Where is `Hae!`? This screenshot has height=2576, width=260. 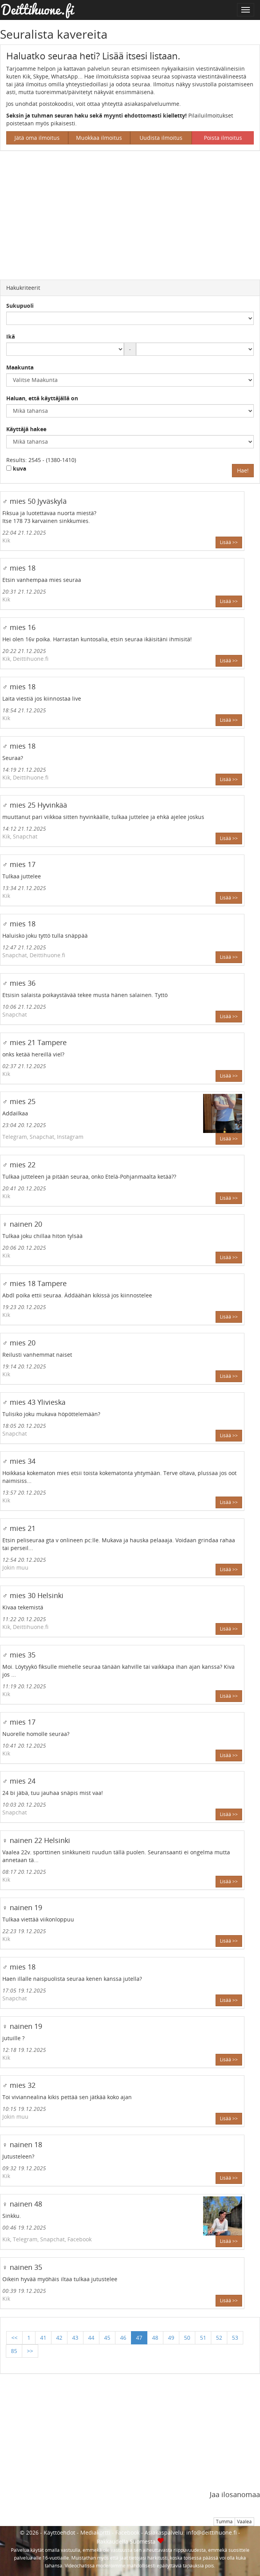
Hae! is located at coordinates (243, 470).